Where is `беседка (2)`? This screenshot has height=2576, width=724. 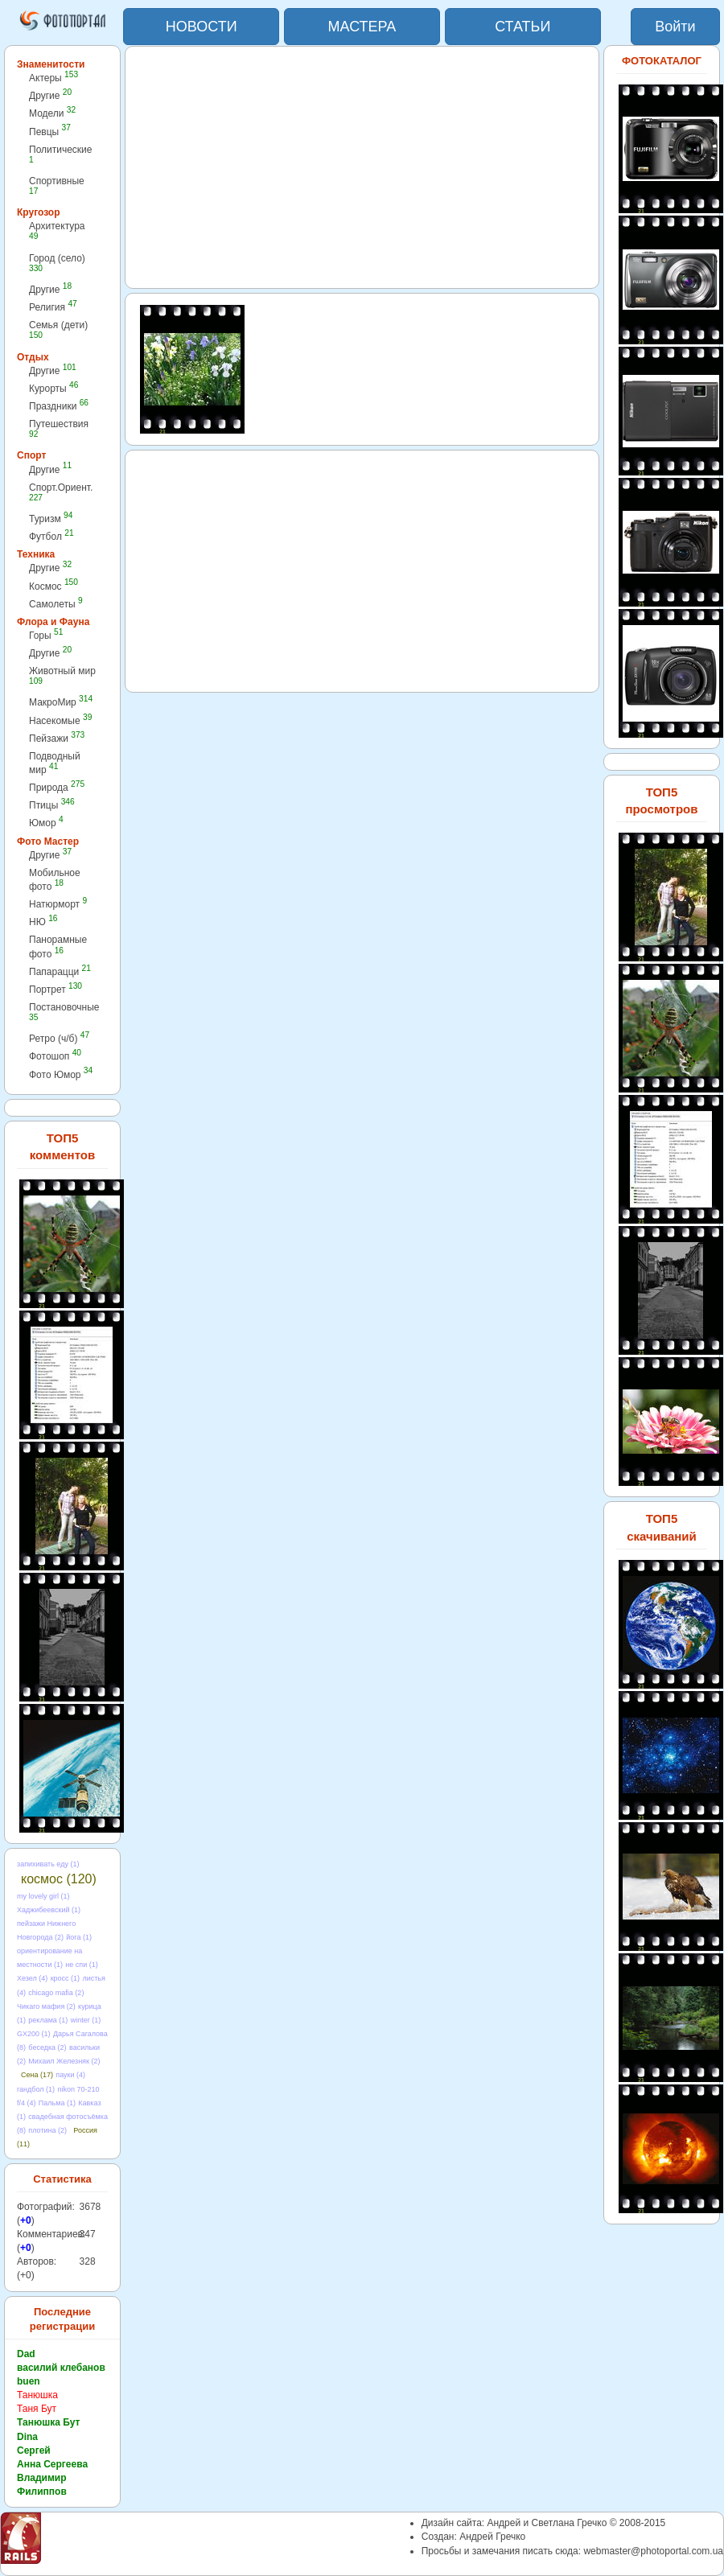 беседка (2) is located at coordinates (47, 2047).